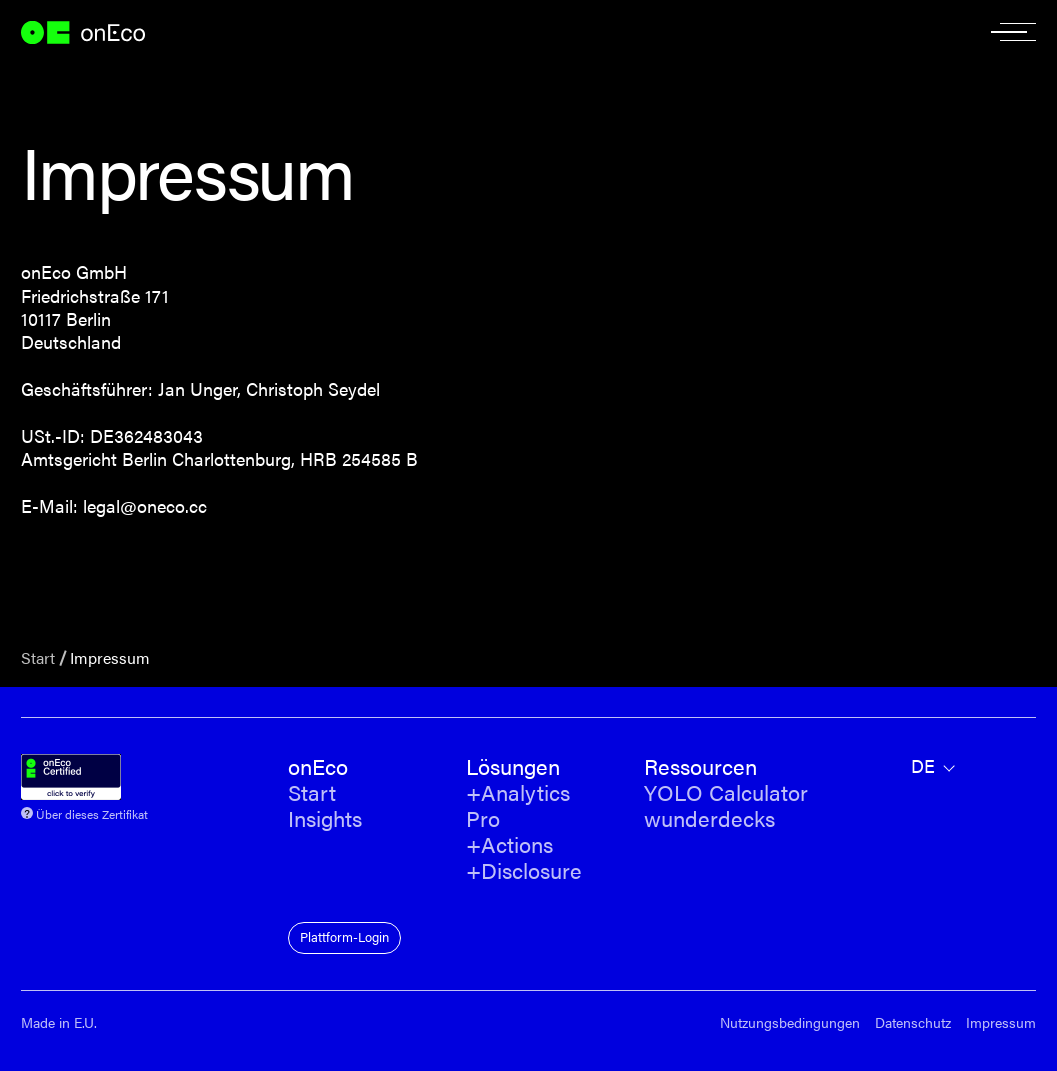 This screenshot has width=1057, height=1071. What do you see at coordinates (509, 845) in the screenshot?
I see `+Actions` at bounding box center [509, 845].